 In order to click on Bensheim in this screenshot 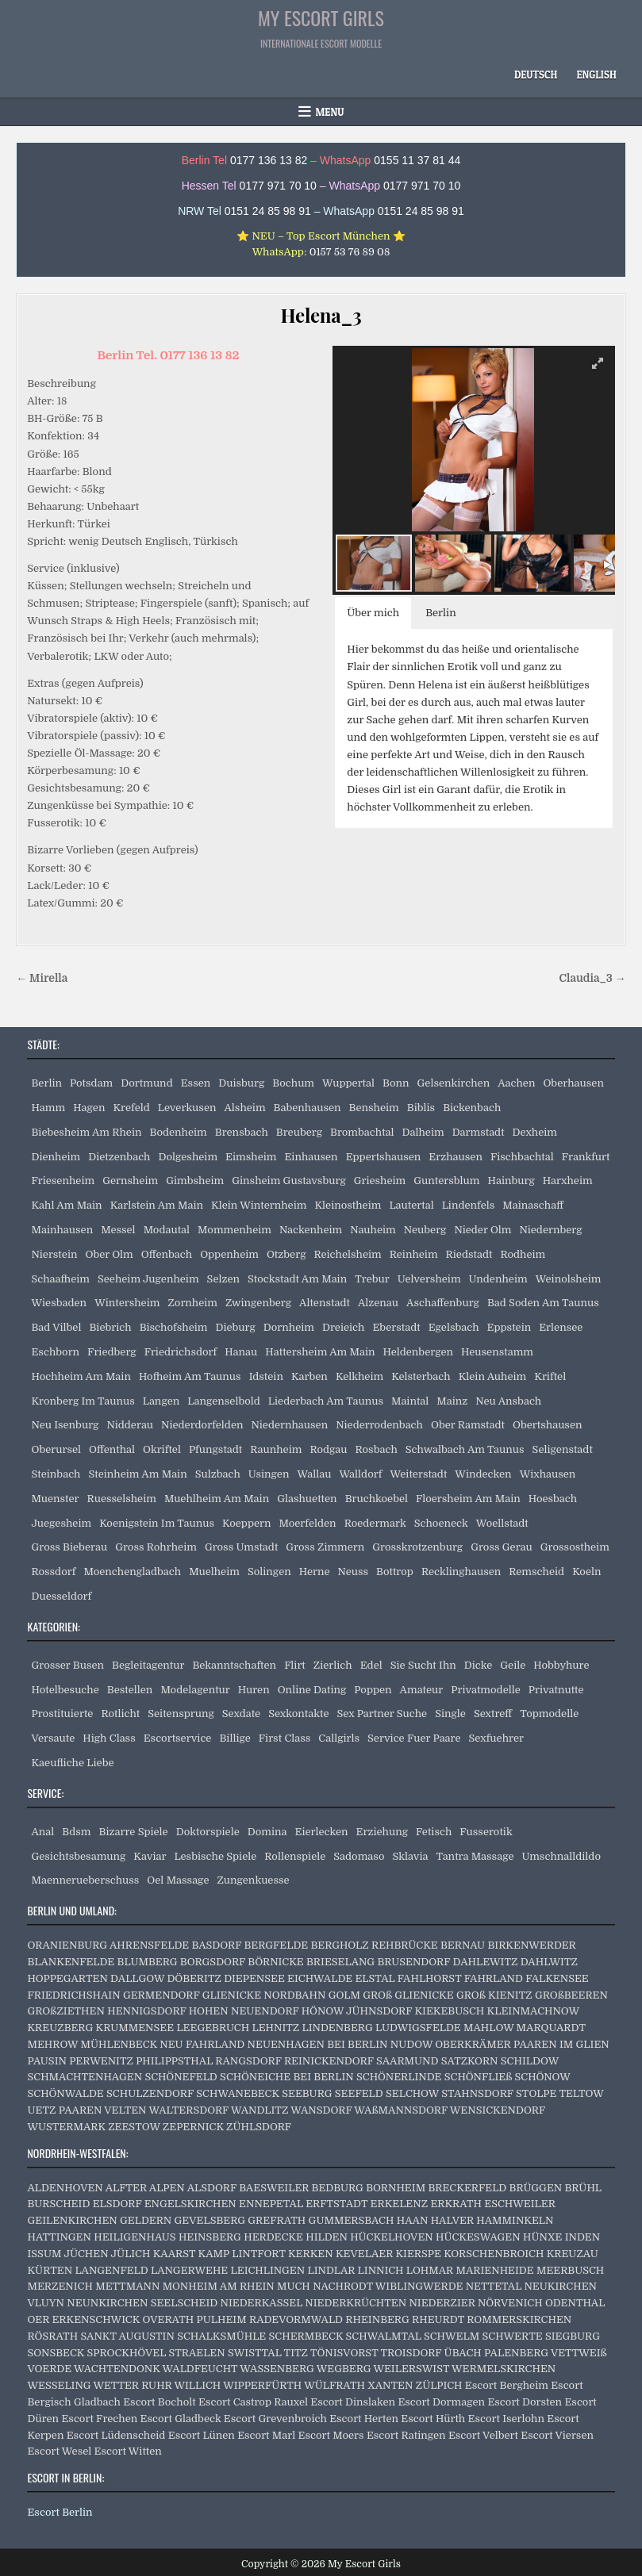, I will do `click(374, 1108)`.